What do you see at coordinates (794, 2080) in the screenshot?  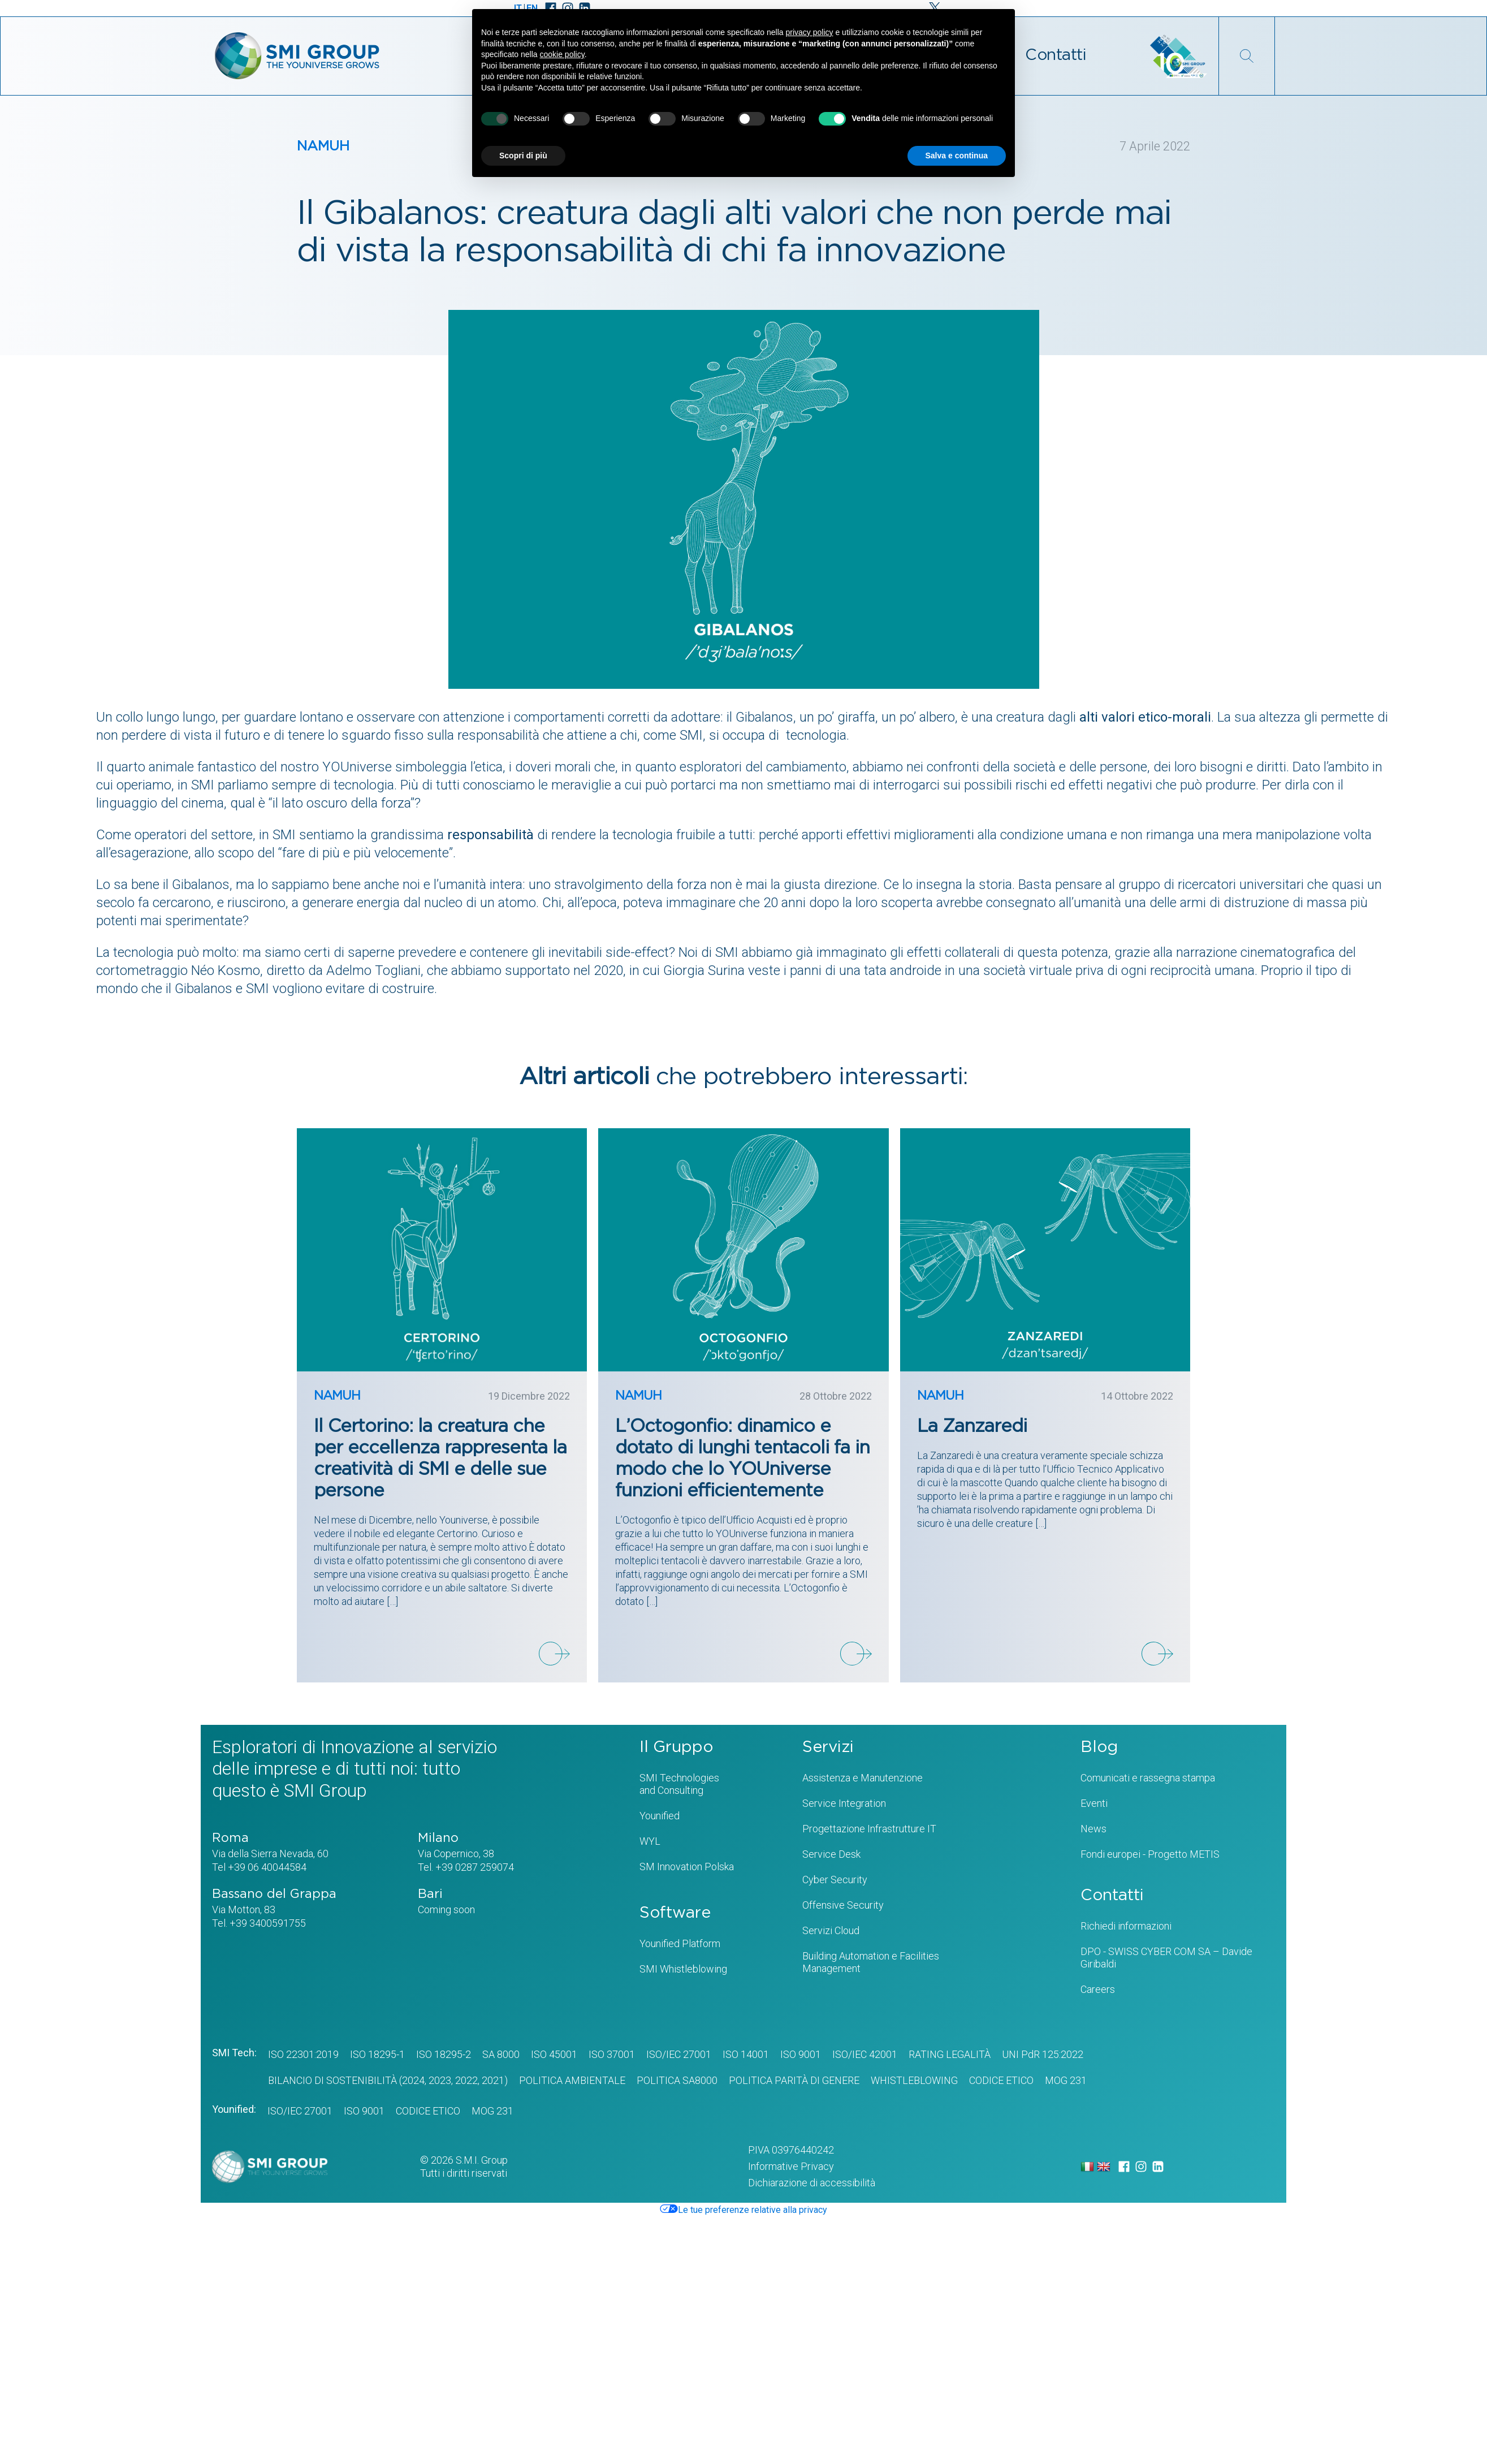 I see `Politica Parità di genere` at bounding box center [794, 2080].